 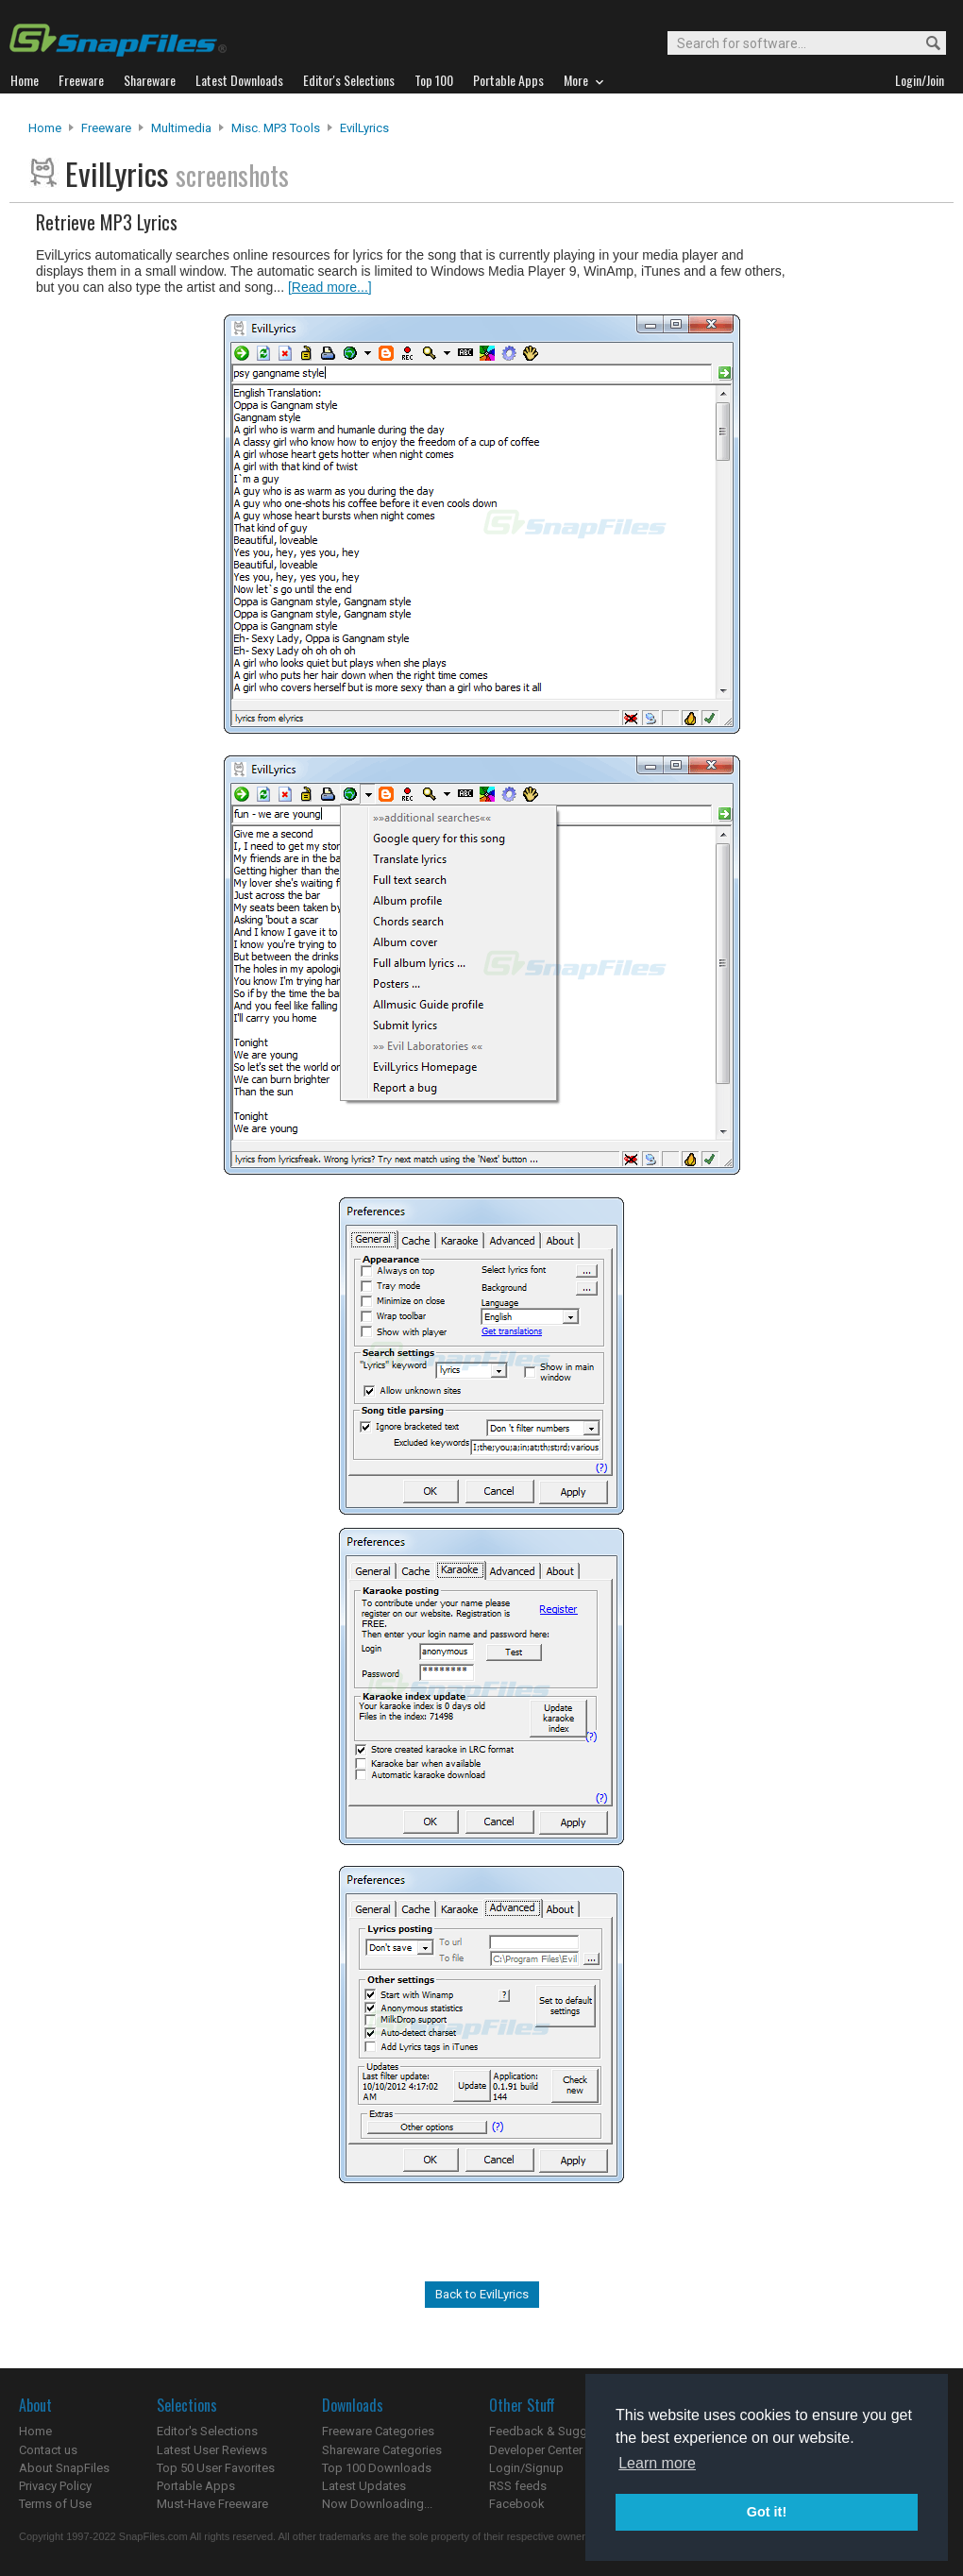 I want to click on Latest User Reviews, so click(x=212, y=2450).